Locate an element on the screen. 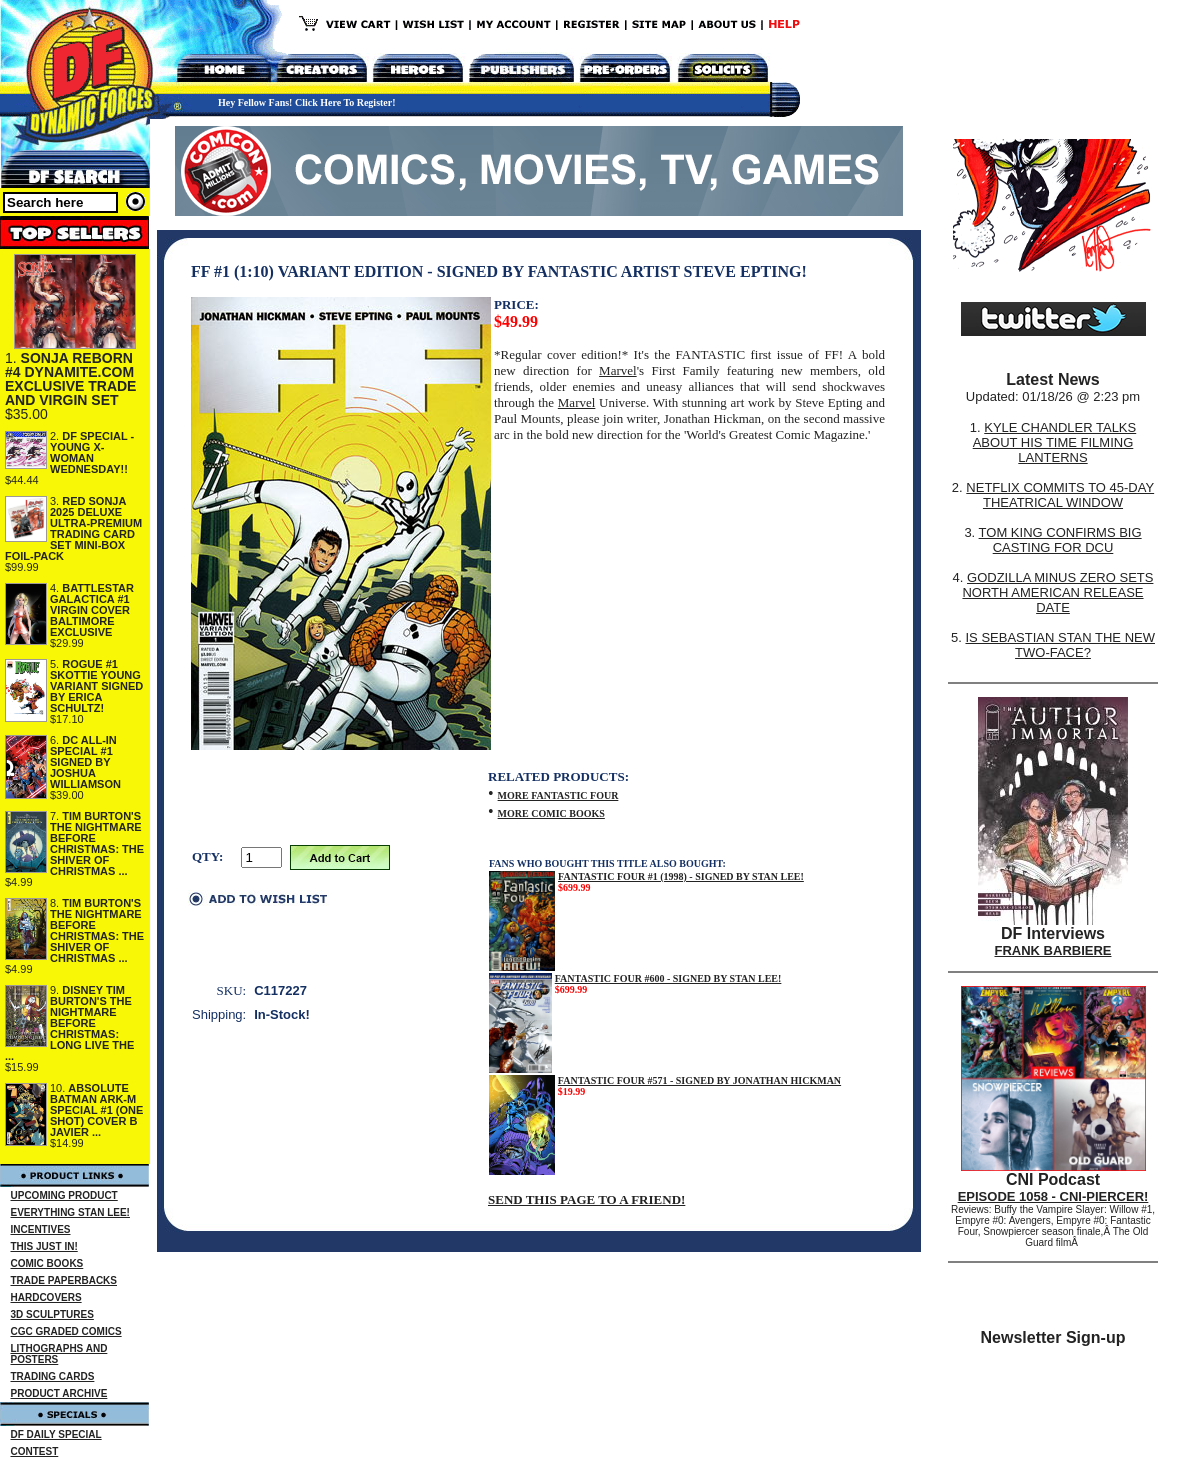  FANTASTIC FOUR #600 - SIGNED BY STAN LEE! is located at coordinates (668, 978).